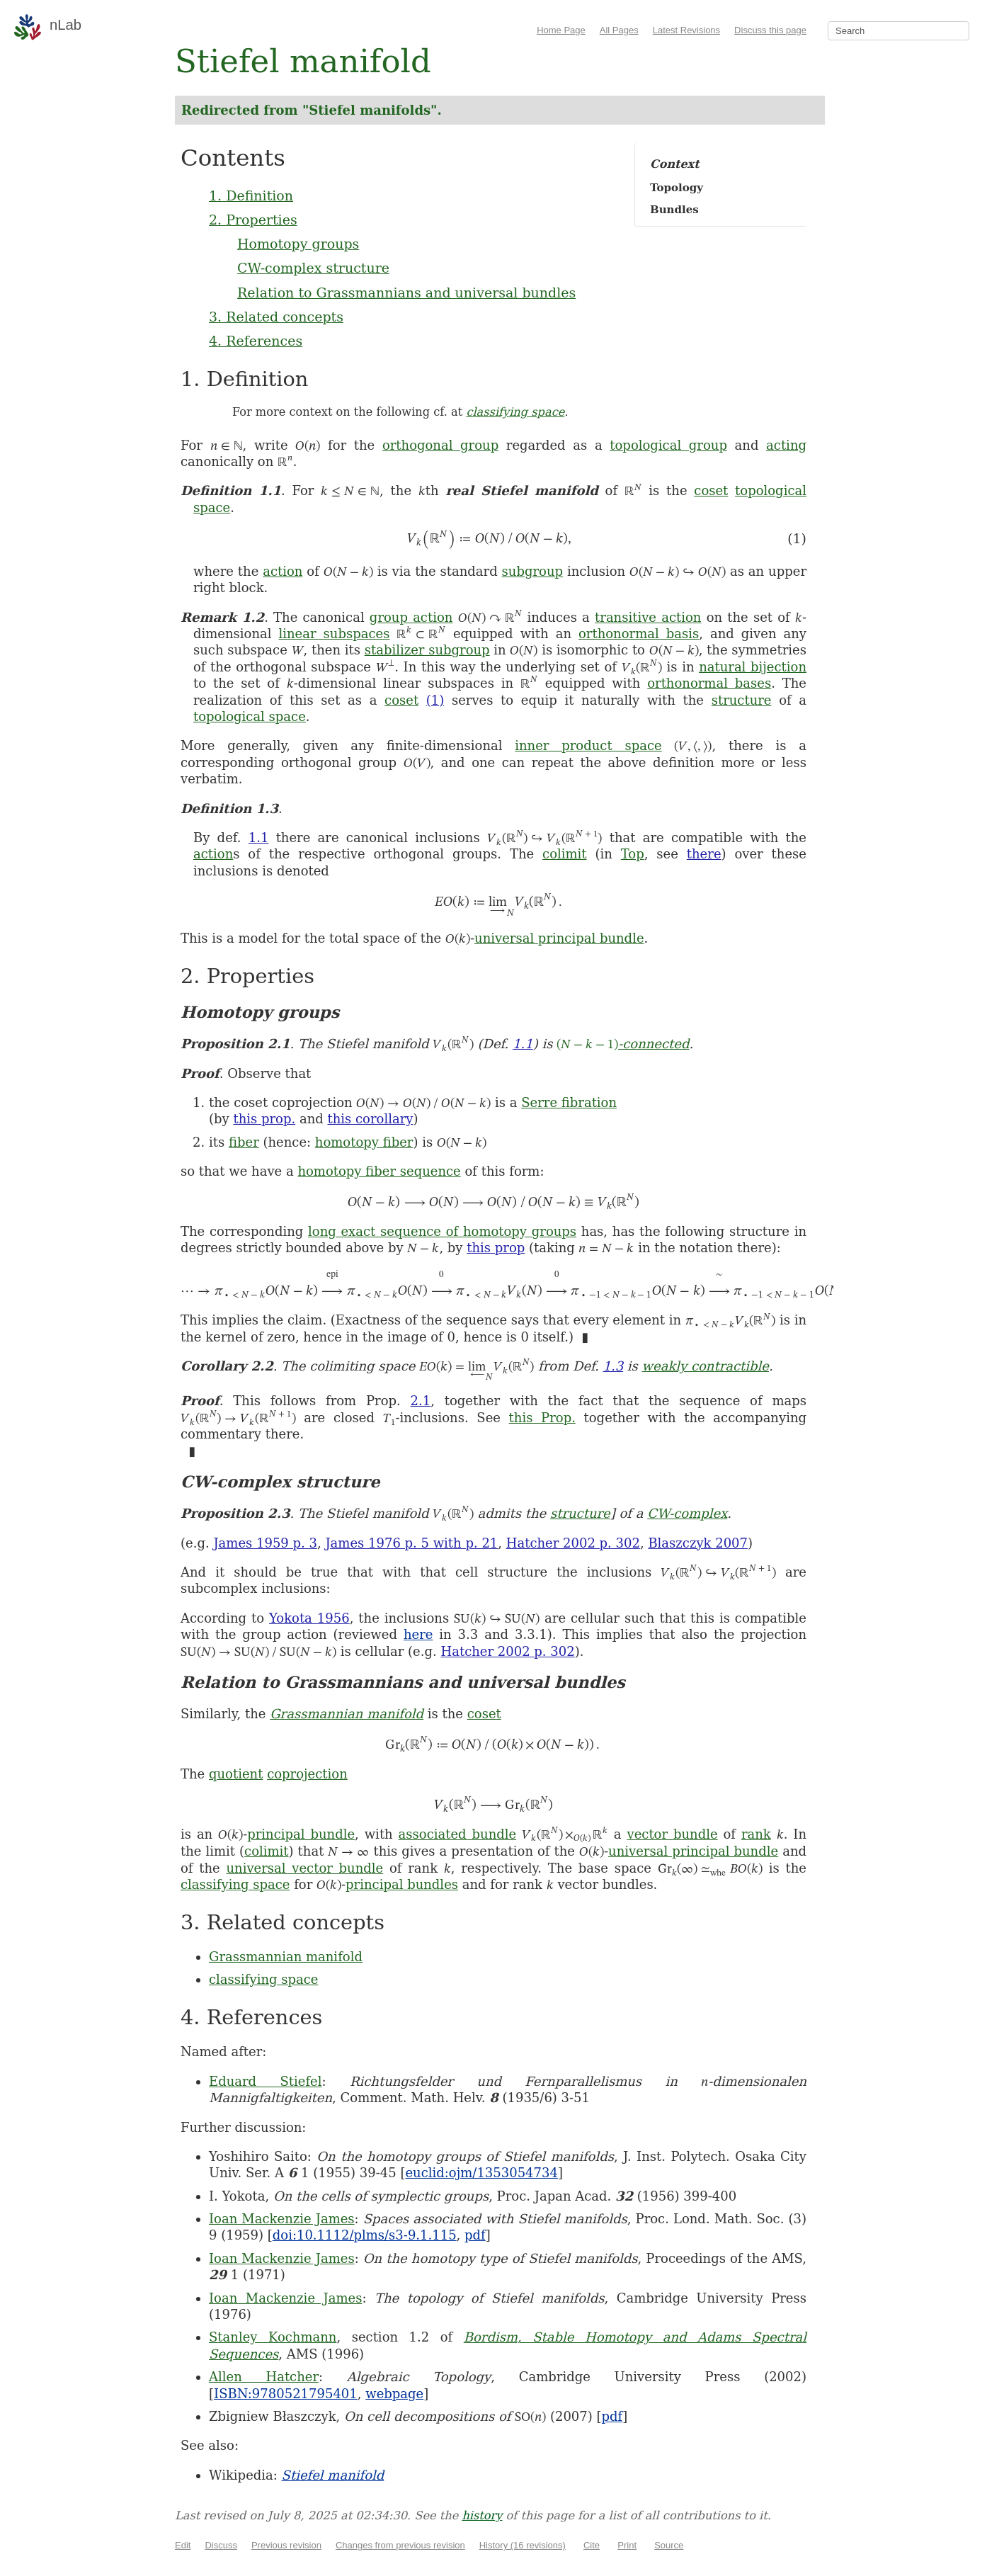 Image resolution: width=987 pixels, height=2576 pixels. I want to click on 2.1, so click(421, 1400).